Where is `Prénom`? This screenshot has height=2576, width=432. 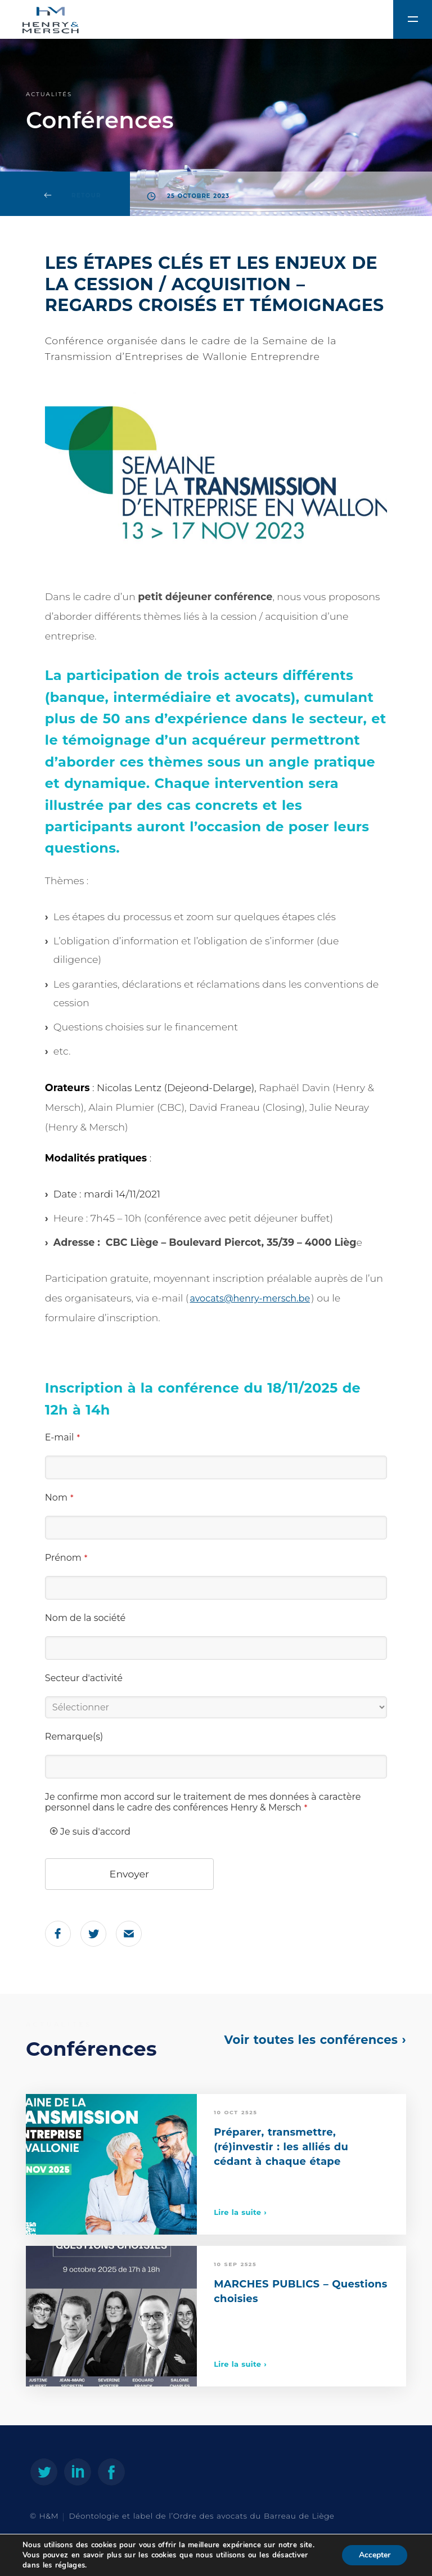 Prénom is located at coordinates (66, 1557).